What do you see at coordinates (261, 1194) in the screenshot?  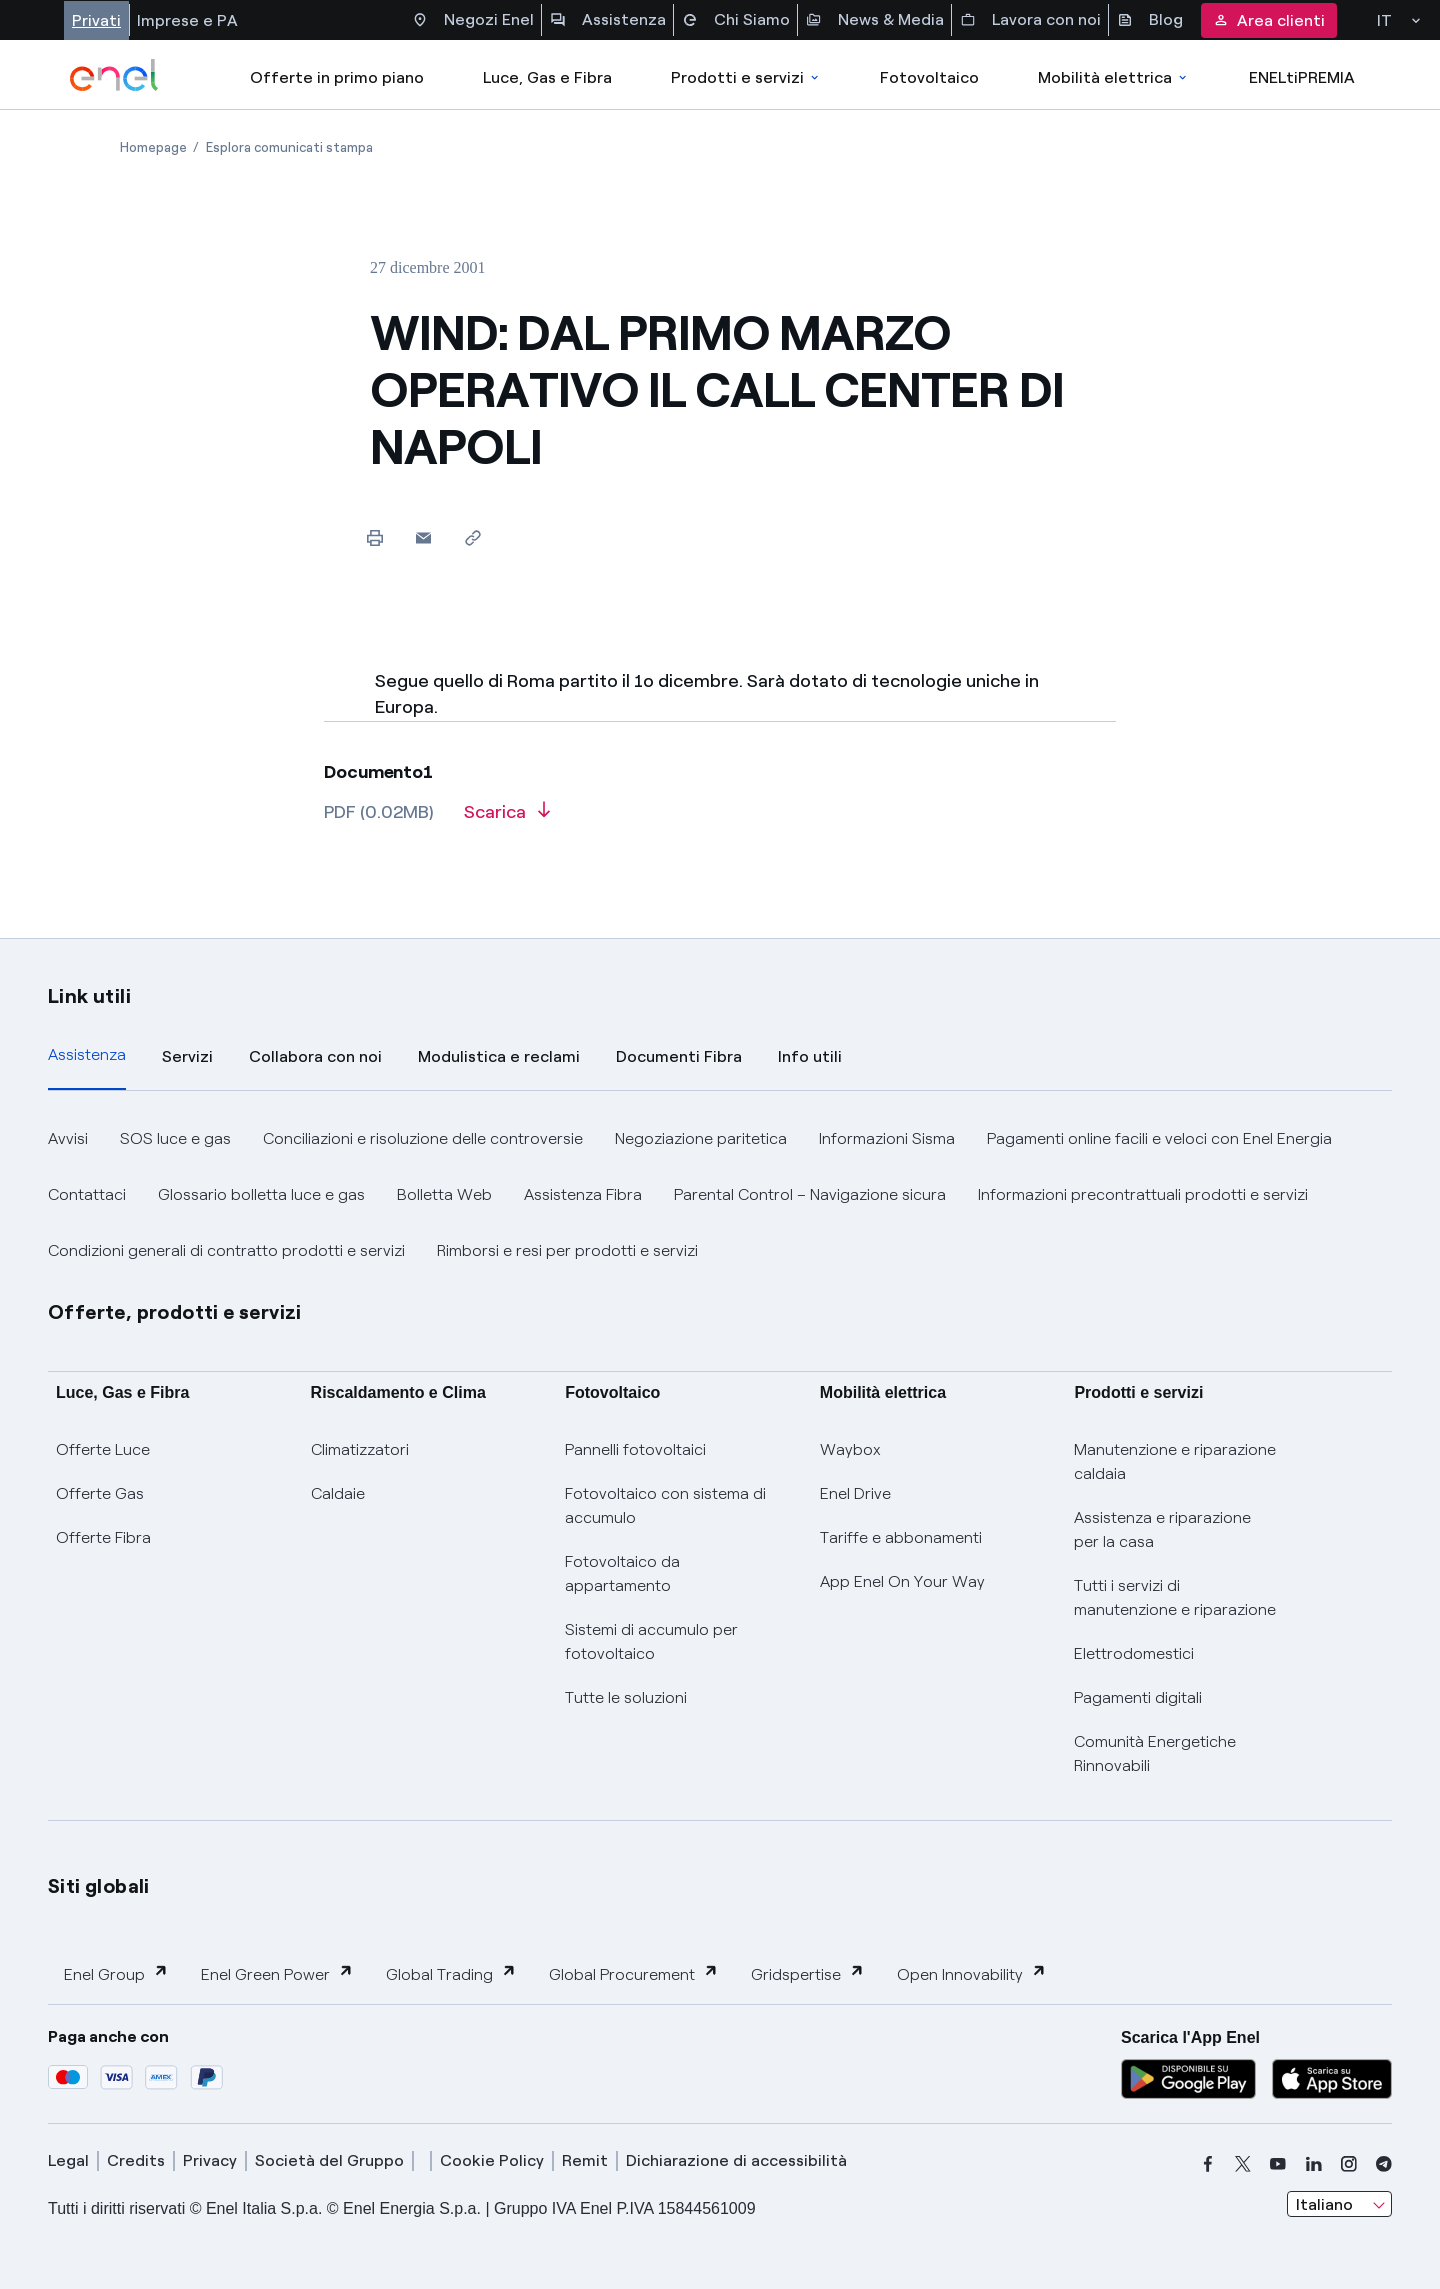 I see `Glossario bolletta luce e gas [button]` at bounding box center [261, 1194].